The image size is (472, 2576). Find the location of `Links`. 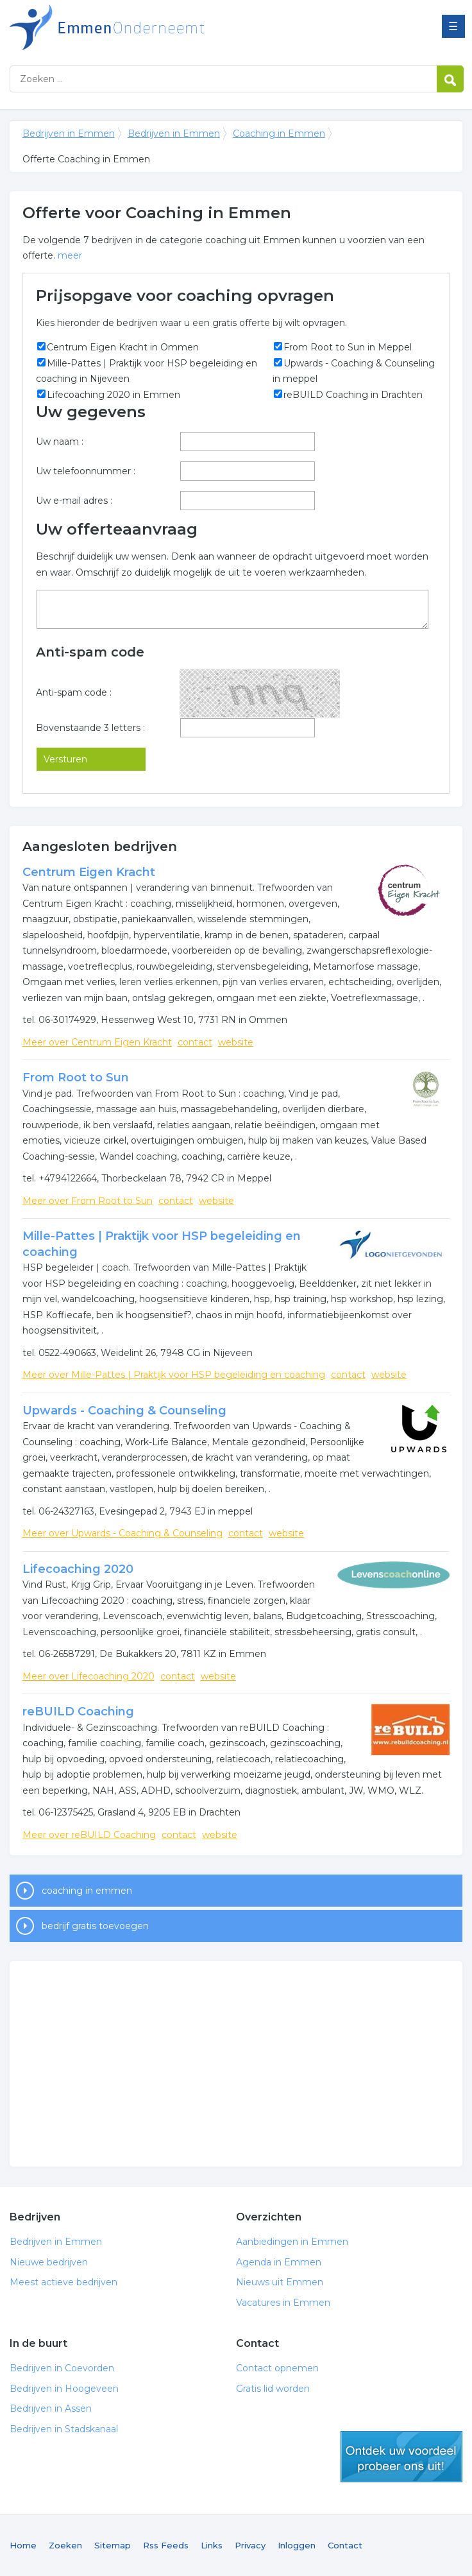

Links is located at coordinates (212, 2545).